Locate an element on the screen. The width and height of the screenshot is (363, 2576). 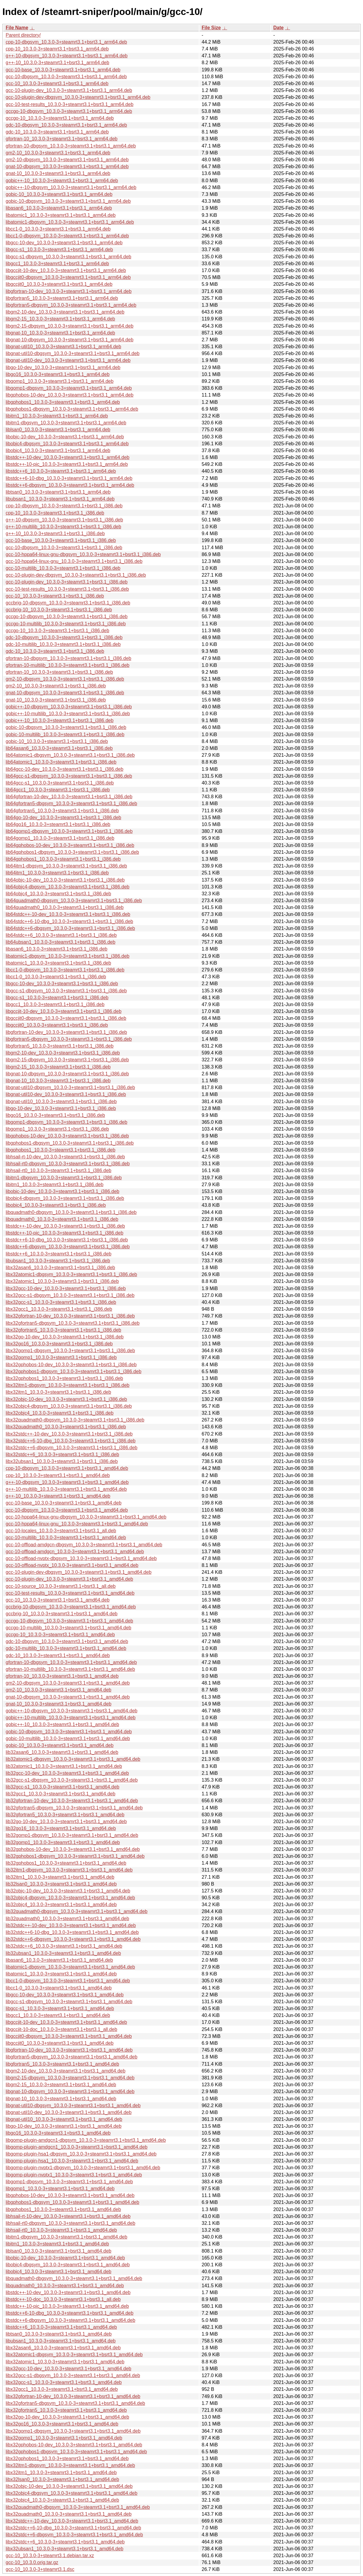
gnat-10_10.3.0-3+steamrt3.1+bsrt3.1_arm64.deb is located at coordinates (58, 173).